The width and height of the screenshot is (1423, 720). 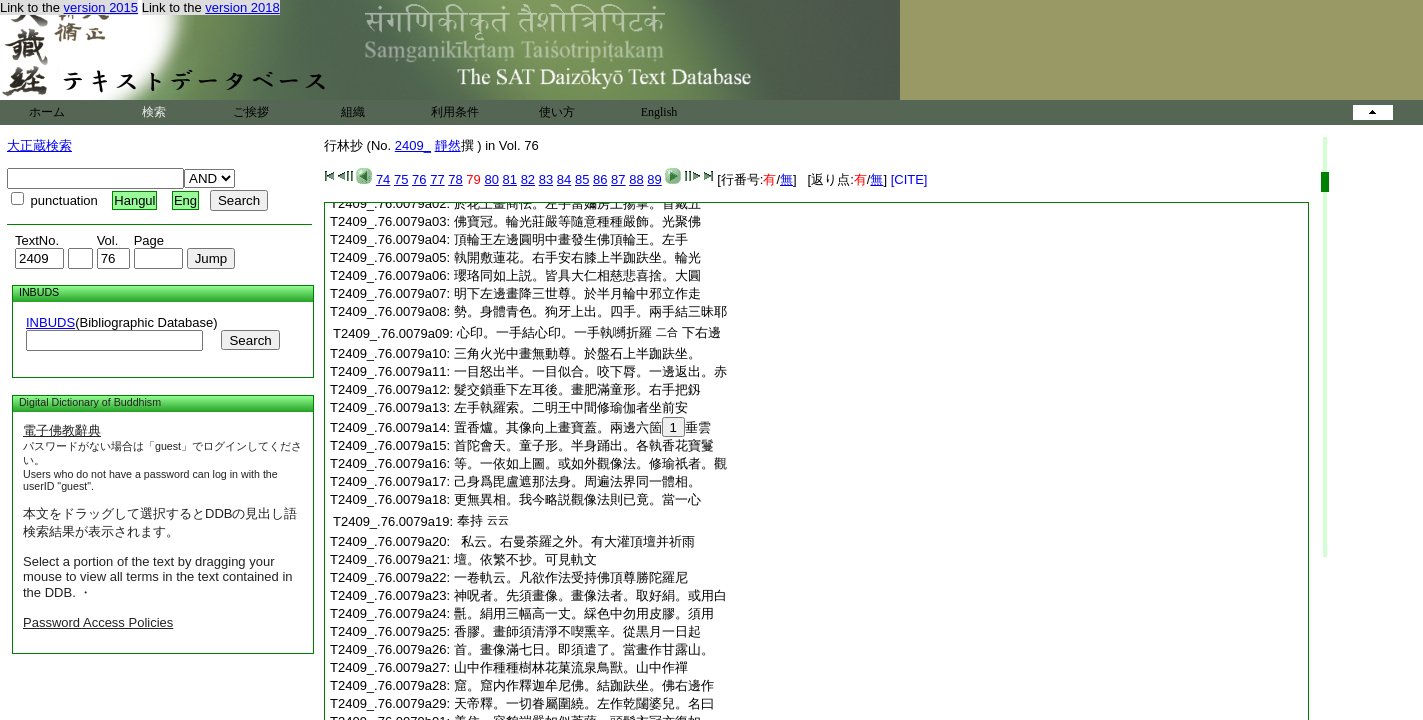 I want to click on 首。畫像滿七日。即須遣了。當畫作甘露山。, so click(x=584, y=649).